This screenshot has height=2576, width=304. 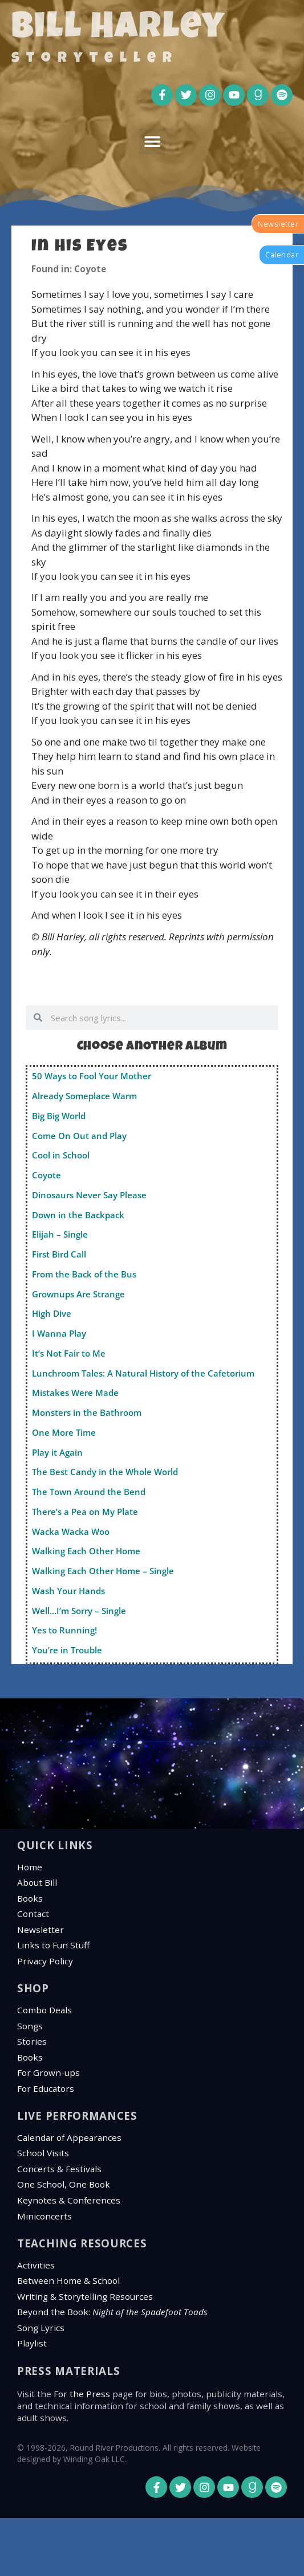 I want to click on Dinosaurs Never Say Please, so click(x=89, y=1195).